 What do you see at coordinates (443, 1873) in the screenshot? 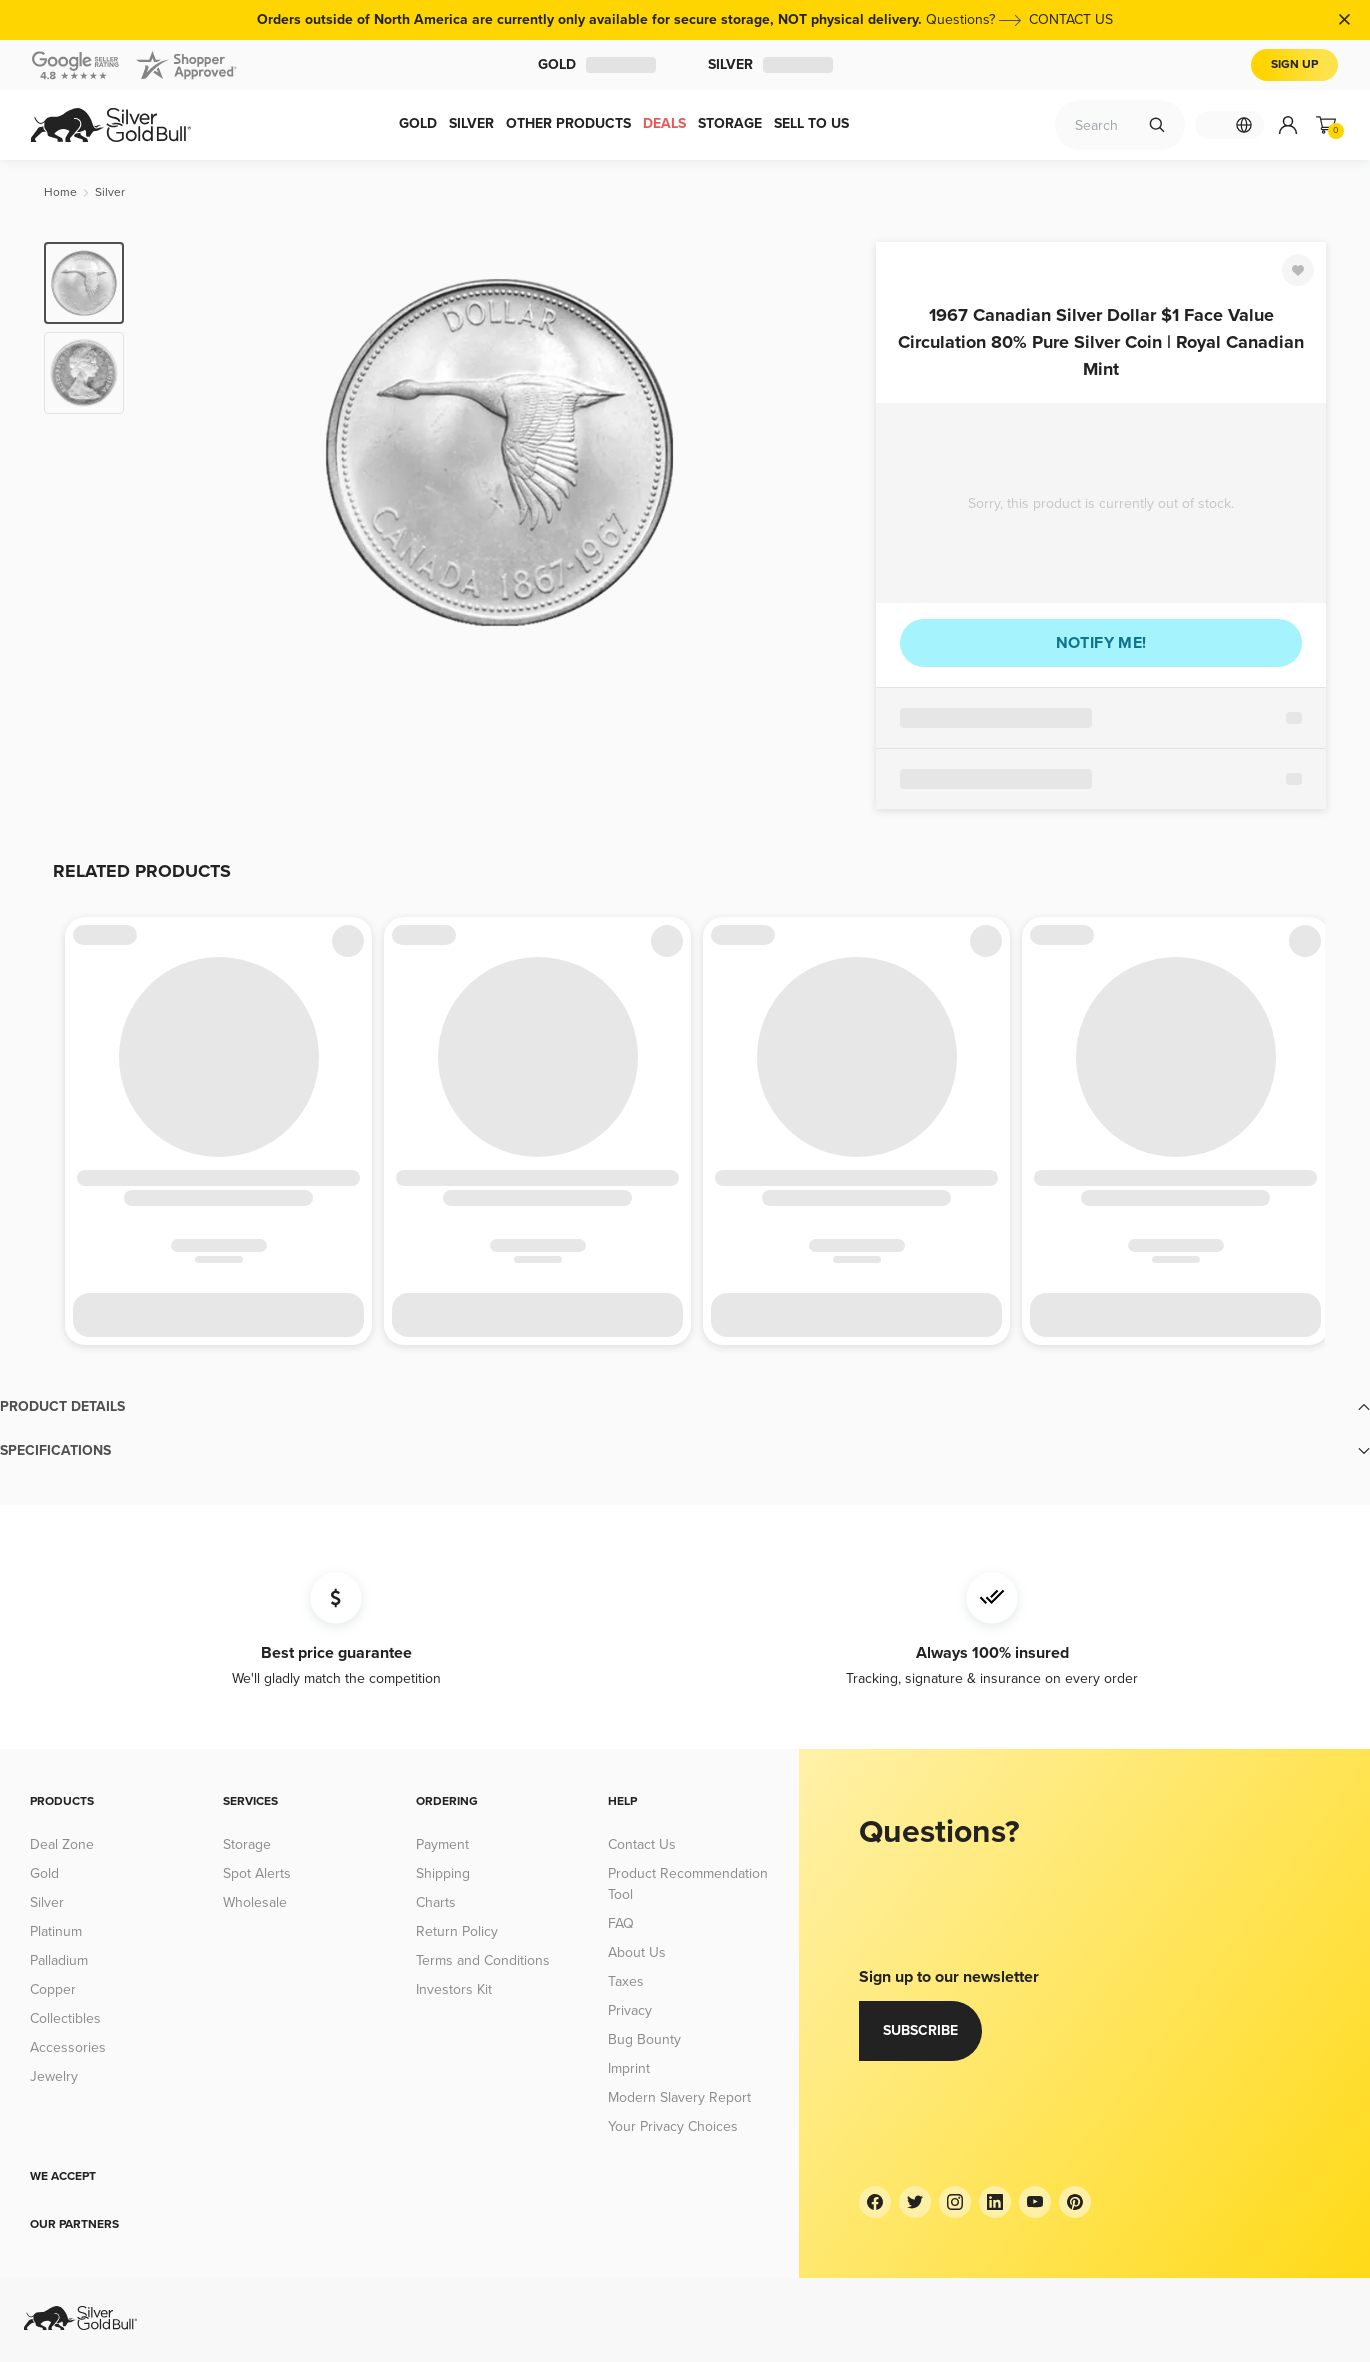
I see `Shipping` at bounding box center [443, 1873].